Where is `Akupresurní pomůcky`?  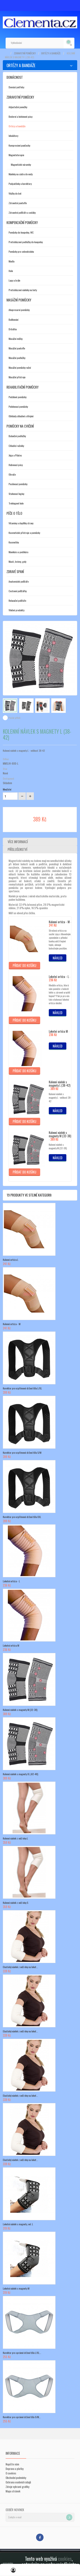 Akupresurní pomůcky is located at coordinates (19, 310).